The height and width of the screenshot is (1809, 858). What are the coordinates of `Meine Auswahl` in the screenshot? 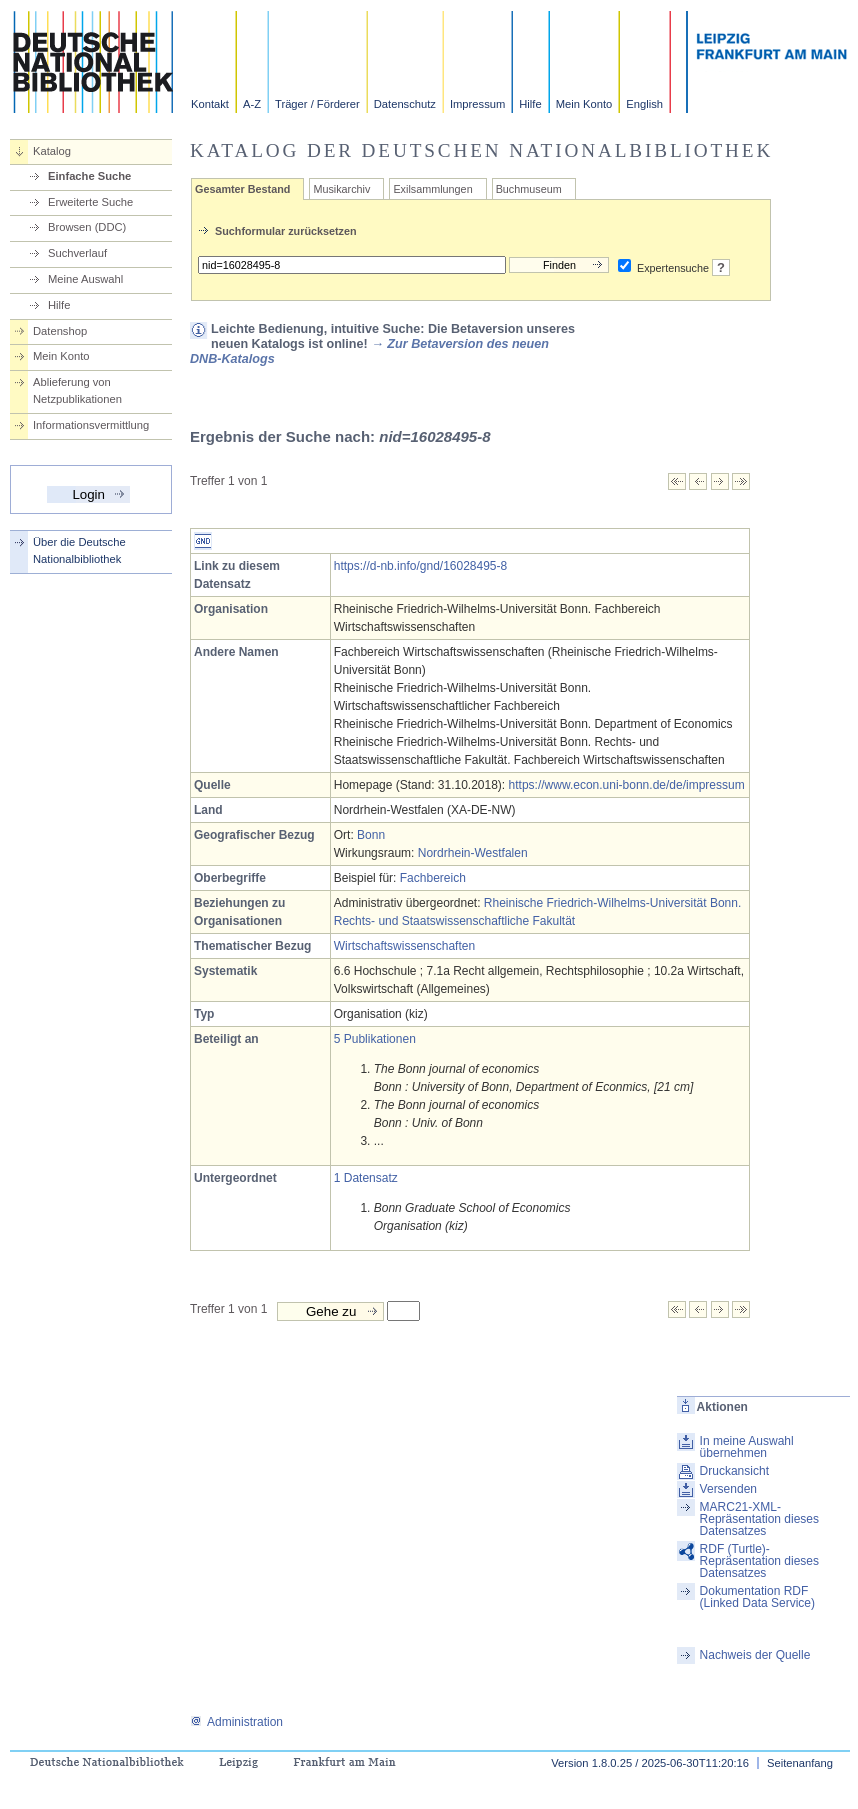 It's located at (85, 279).